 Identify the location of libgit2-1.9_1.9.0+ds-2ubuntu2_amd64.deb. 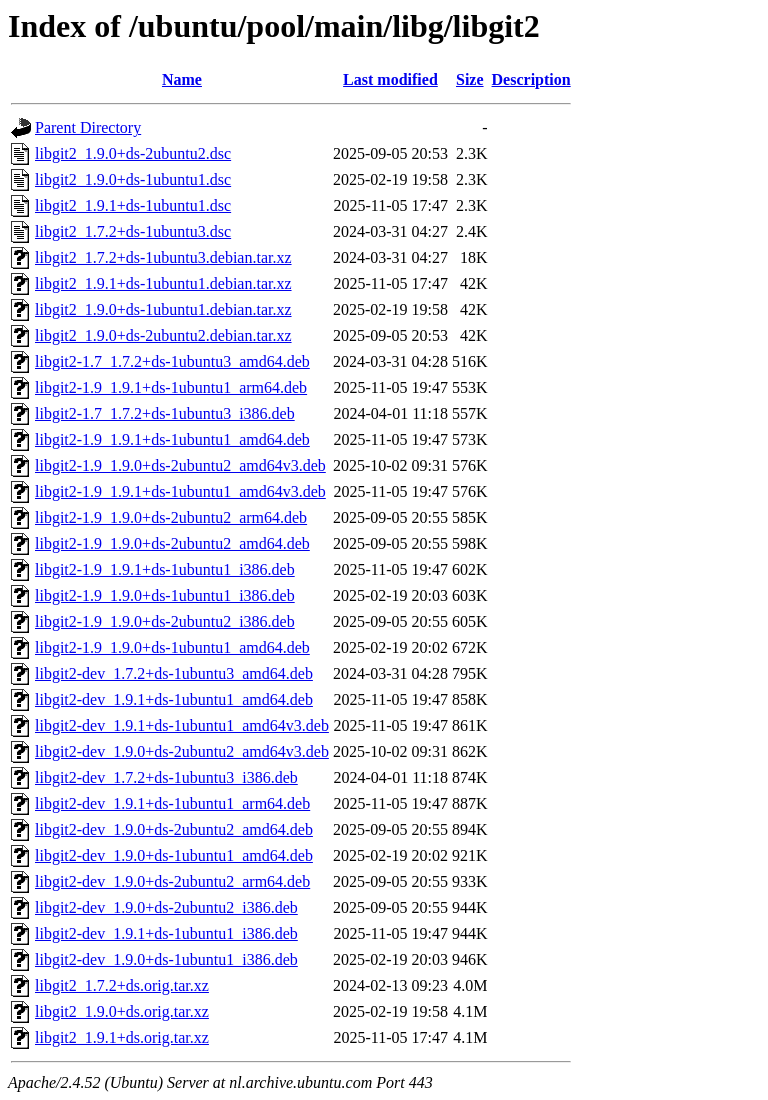
(172, 543).